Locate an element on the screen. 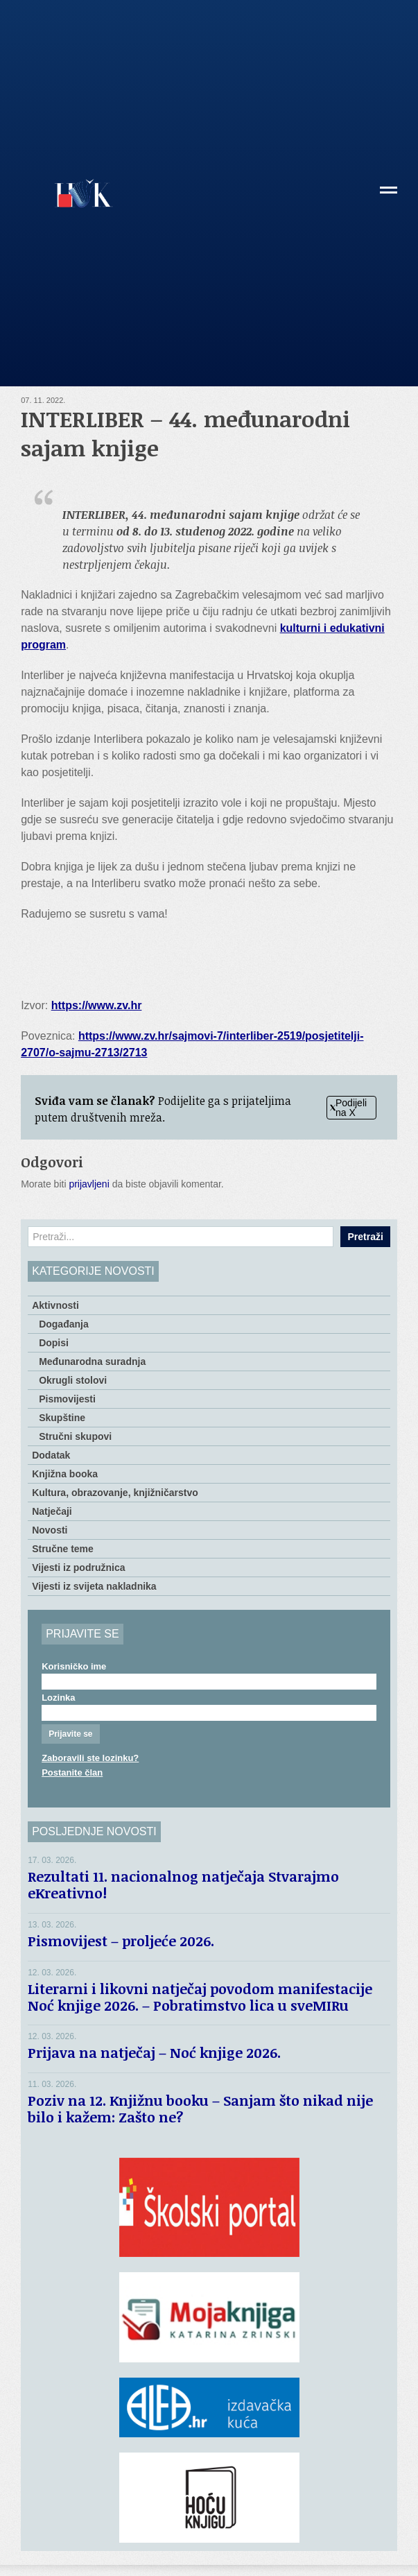  Poziv na 12. Knjižnu booku – Sanjam što nikad nije bilo i kažem: Zašto ne? is located at coordinates (200, 2108).